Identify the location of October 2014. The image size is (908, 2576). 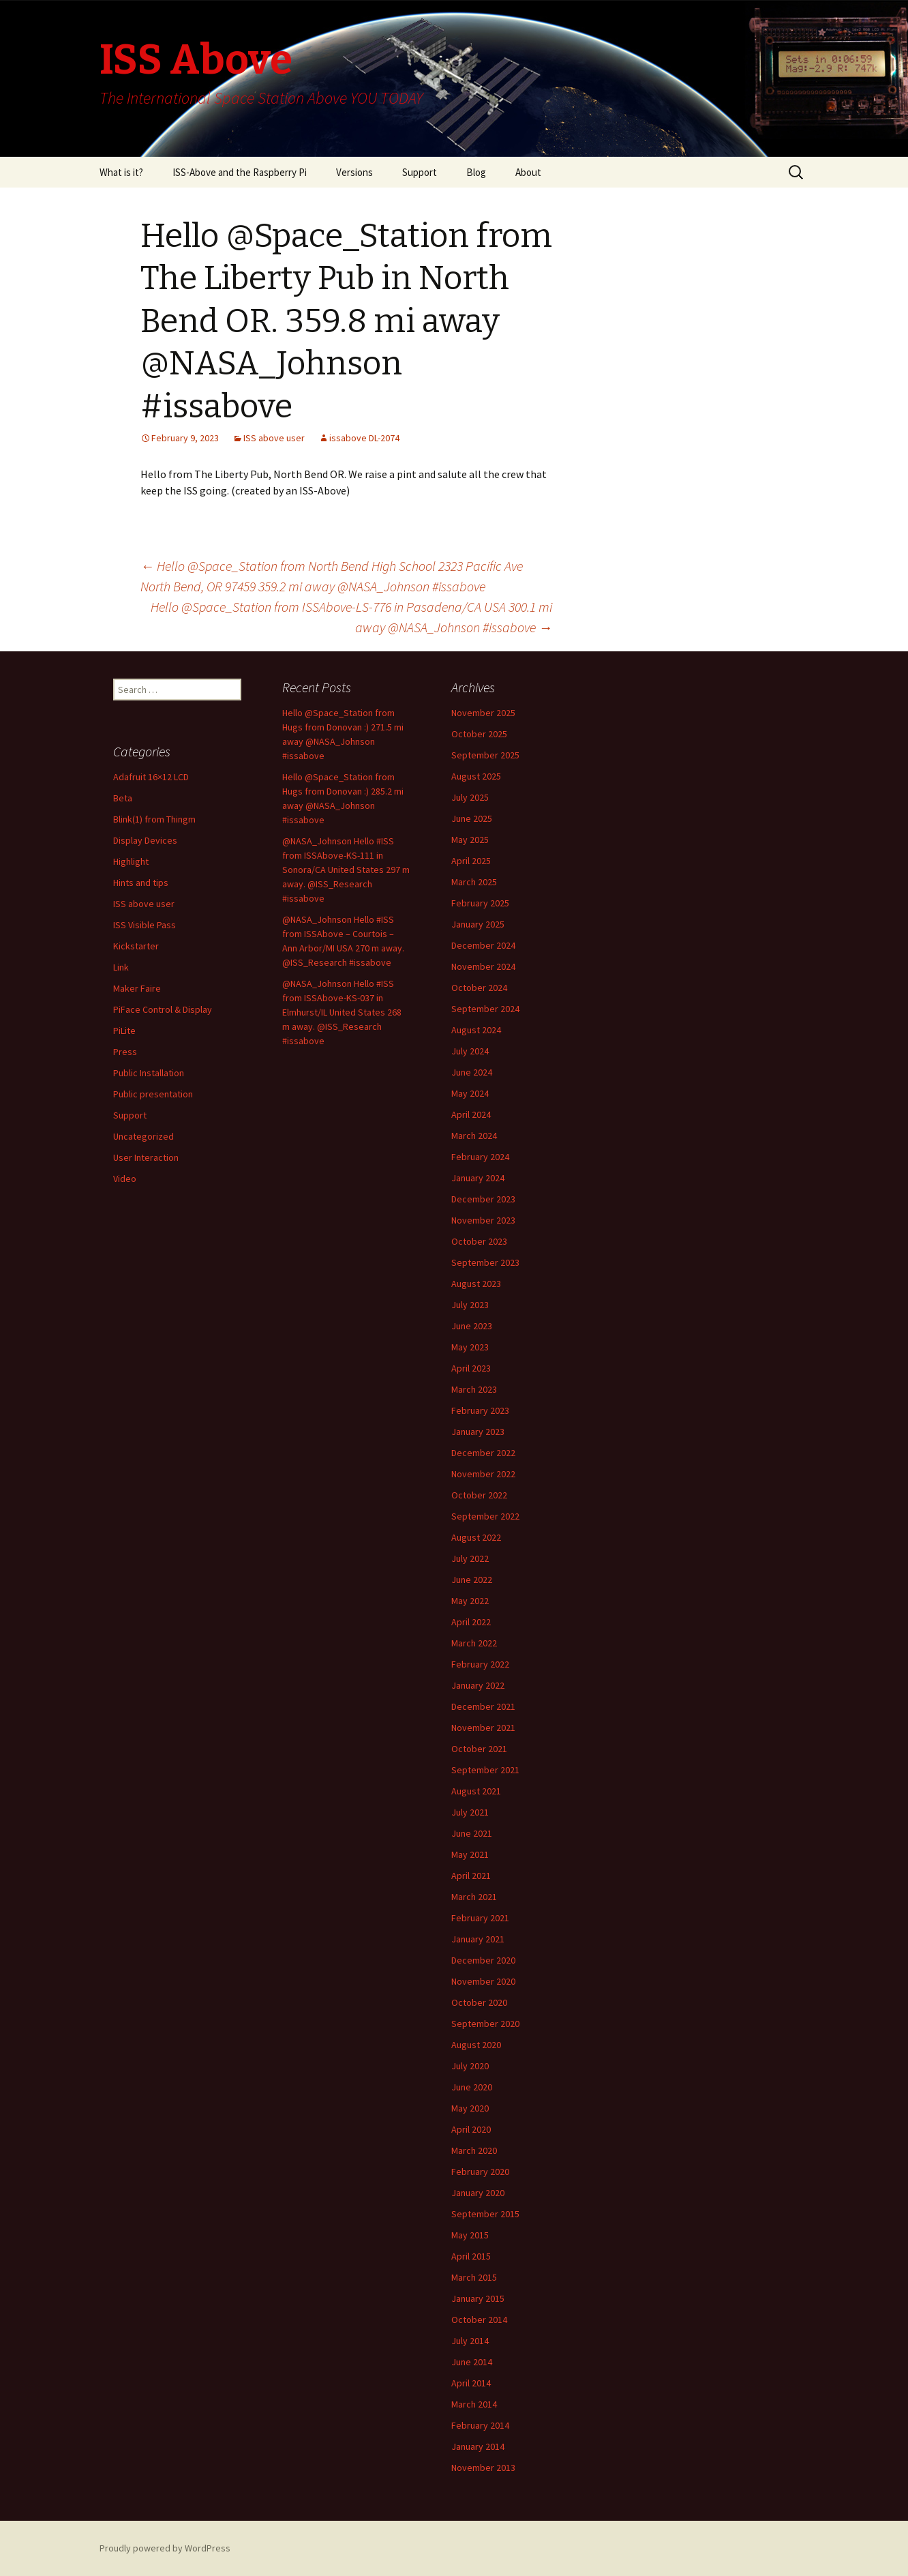
(479, 2319).